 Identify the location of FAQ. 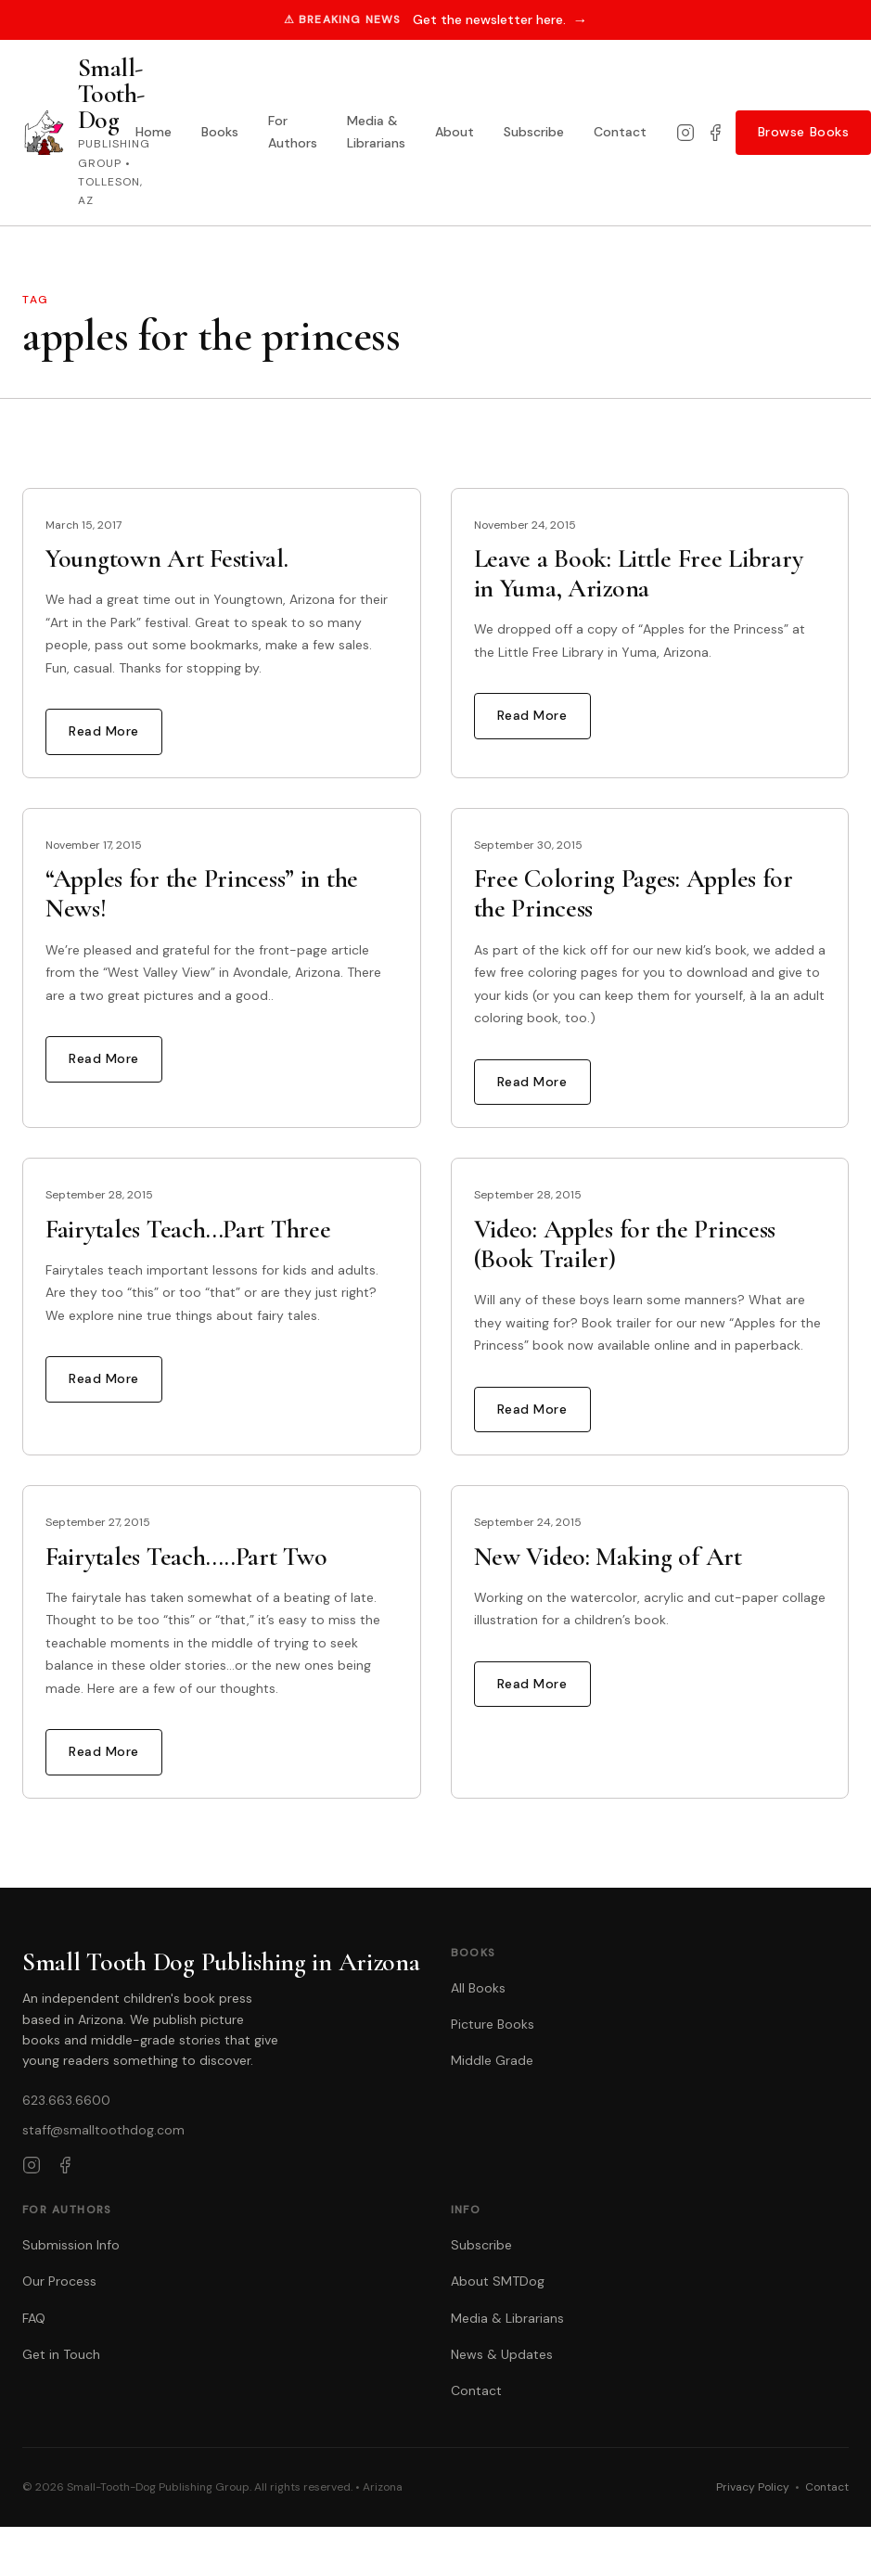
(33, 2318).